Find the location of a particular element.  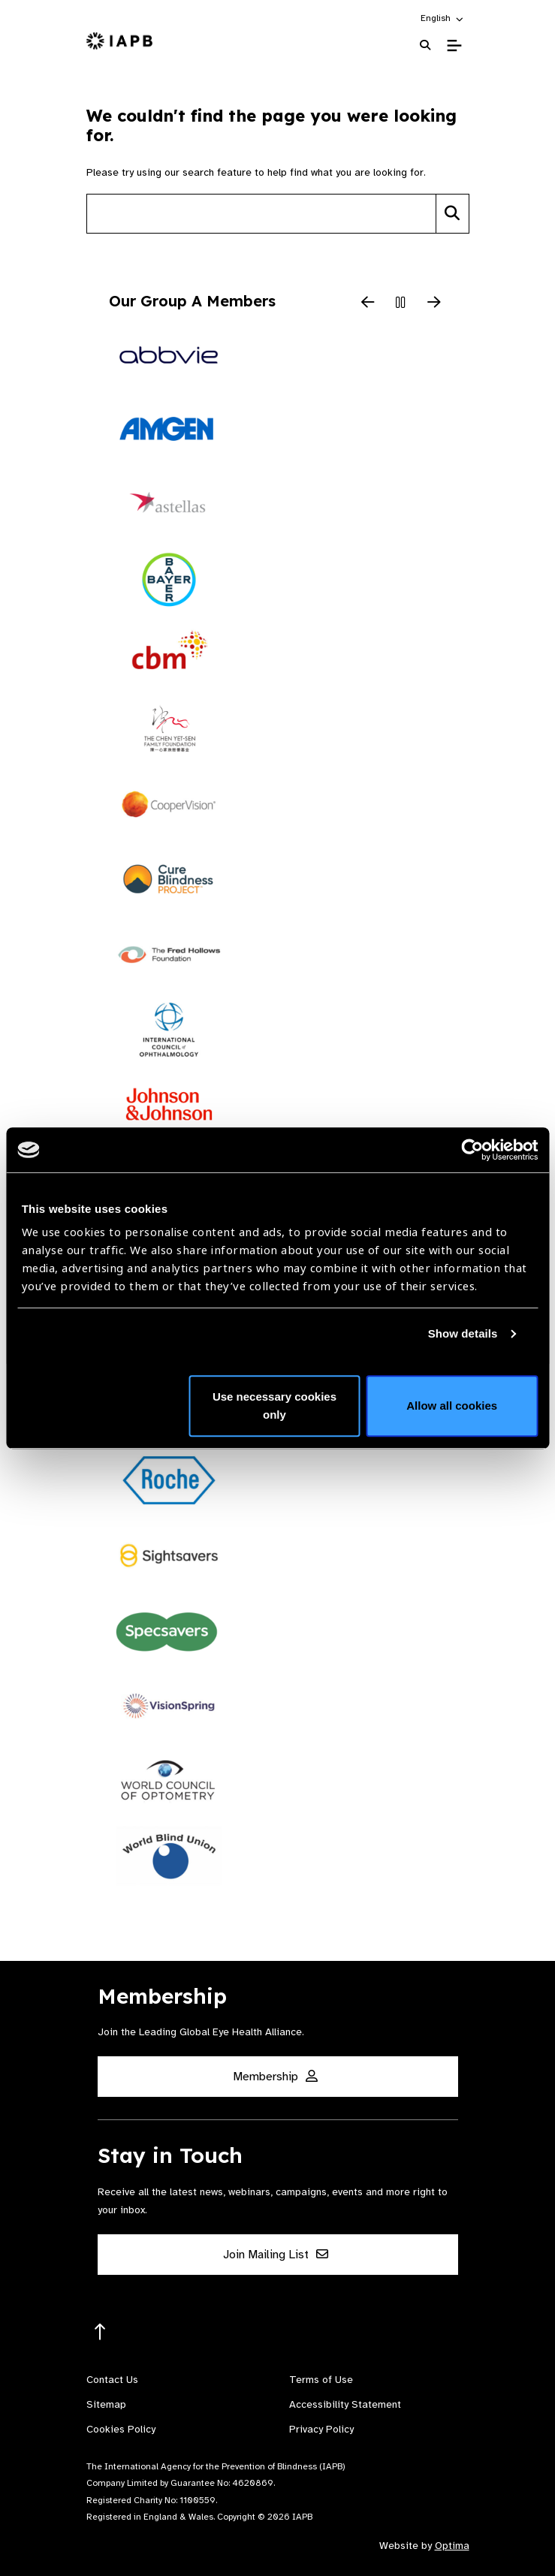

[Search Website] is located at coordinates (425, 45).